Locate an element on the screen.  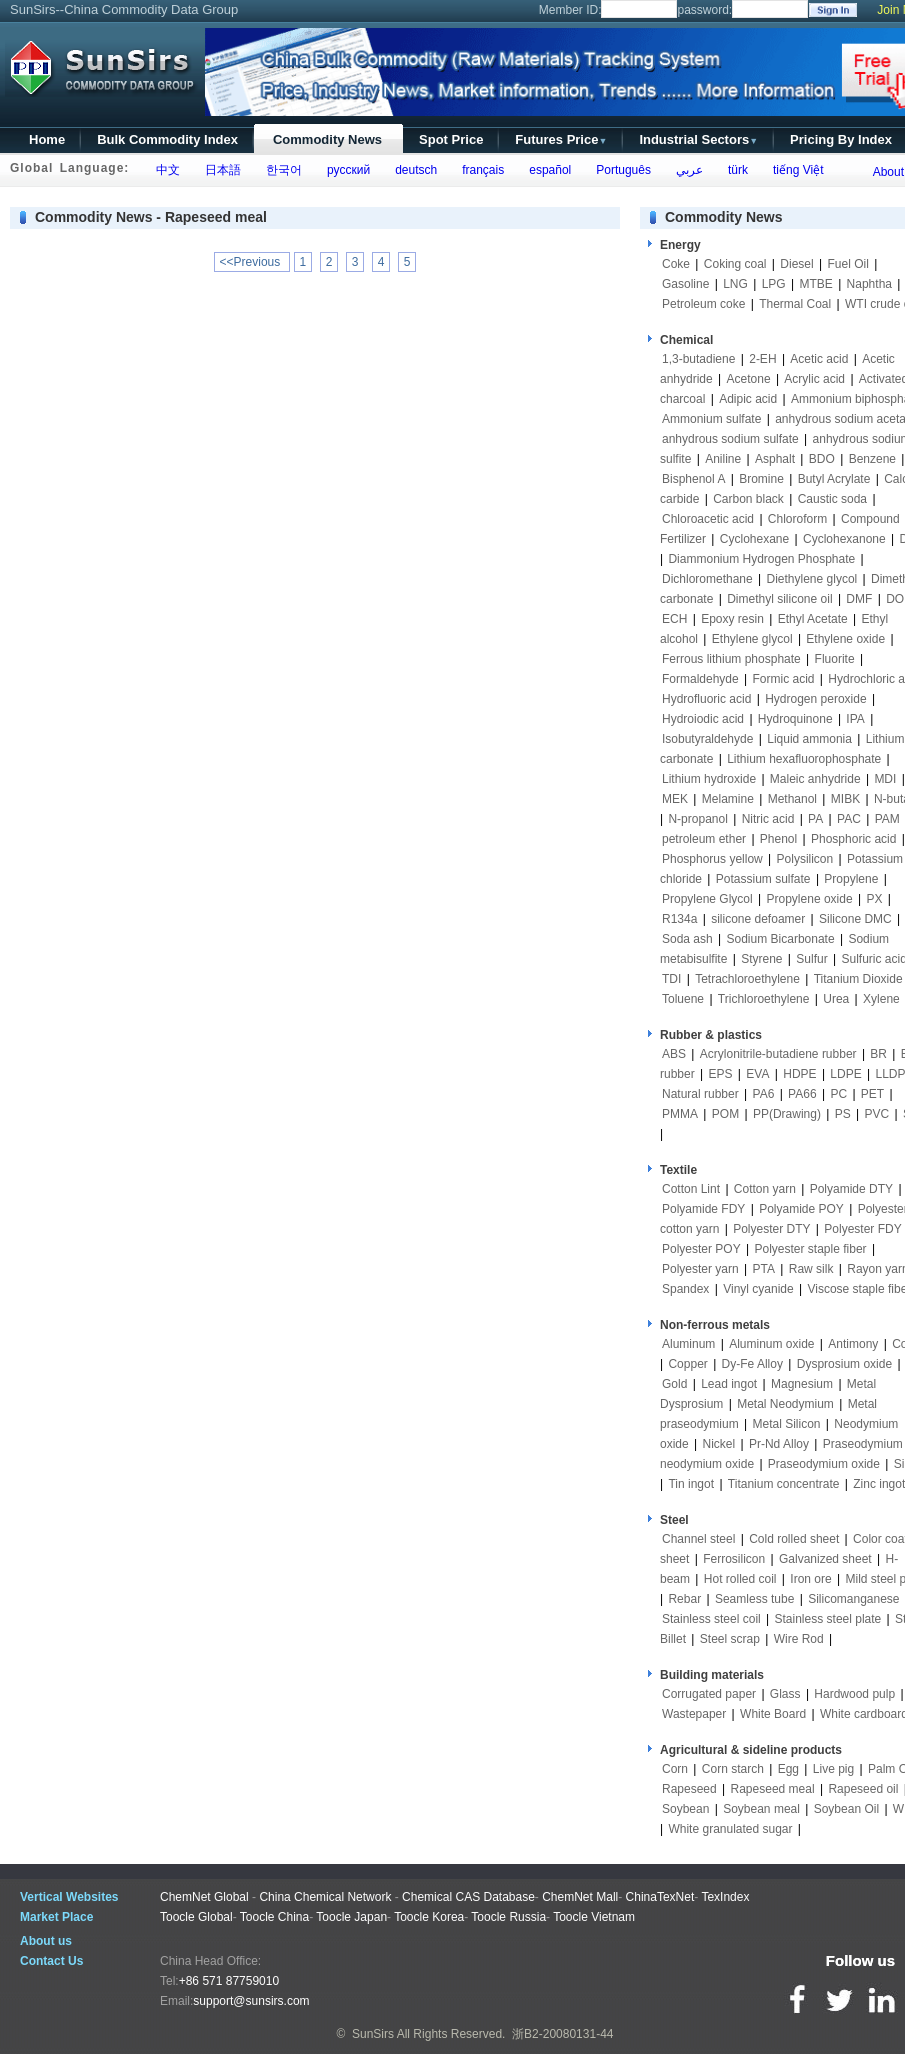
Melamine is located at coordinates (728, 799).